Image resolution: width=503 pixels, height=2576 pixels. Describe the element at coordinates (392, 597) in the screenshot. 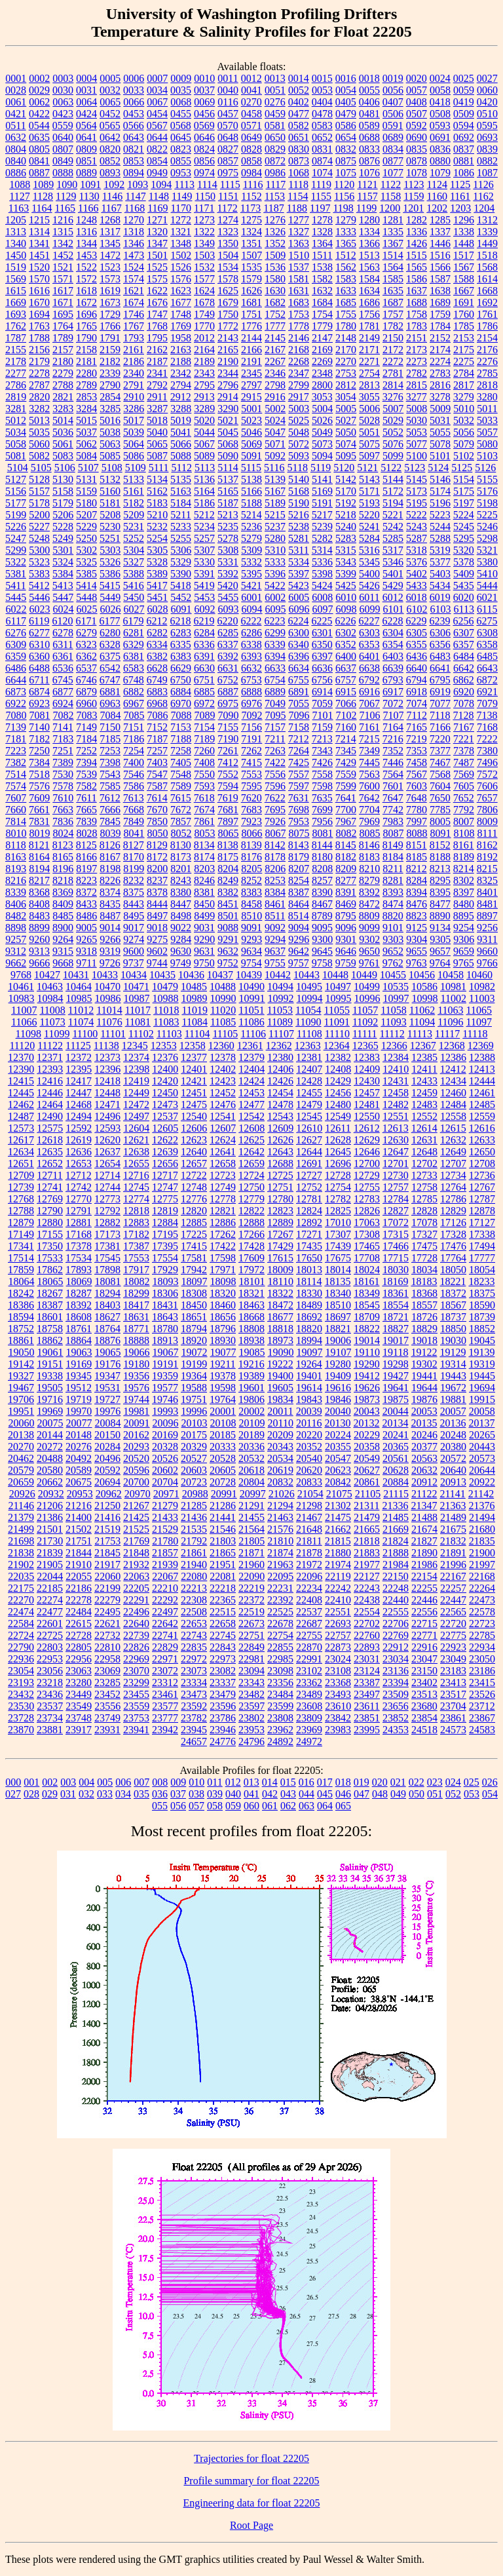

I see `6012` at that location.